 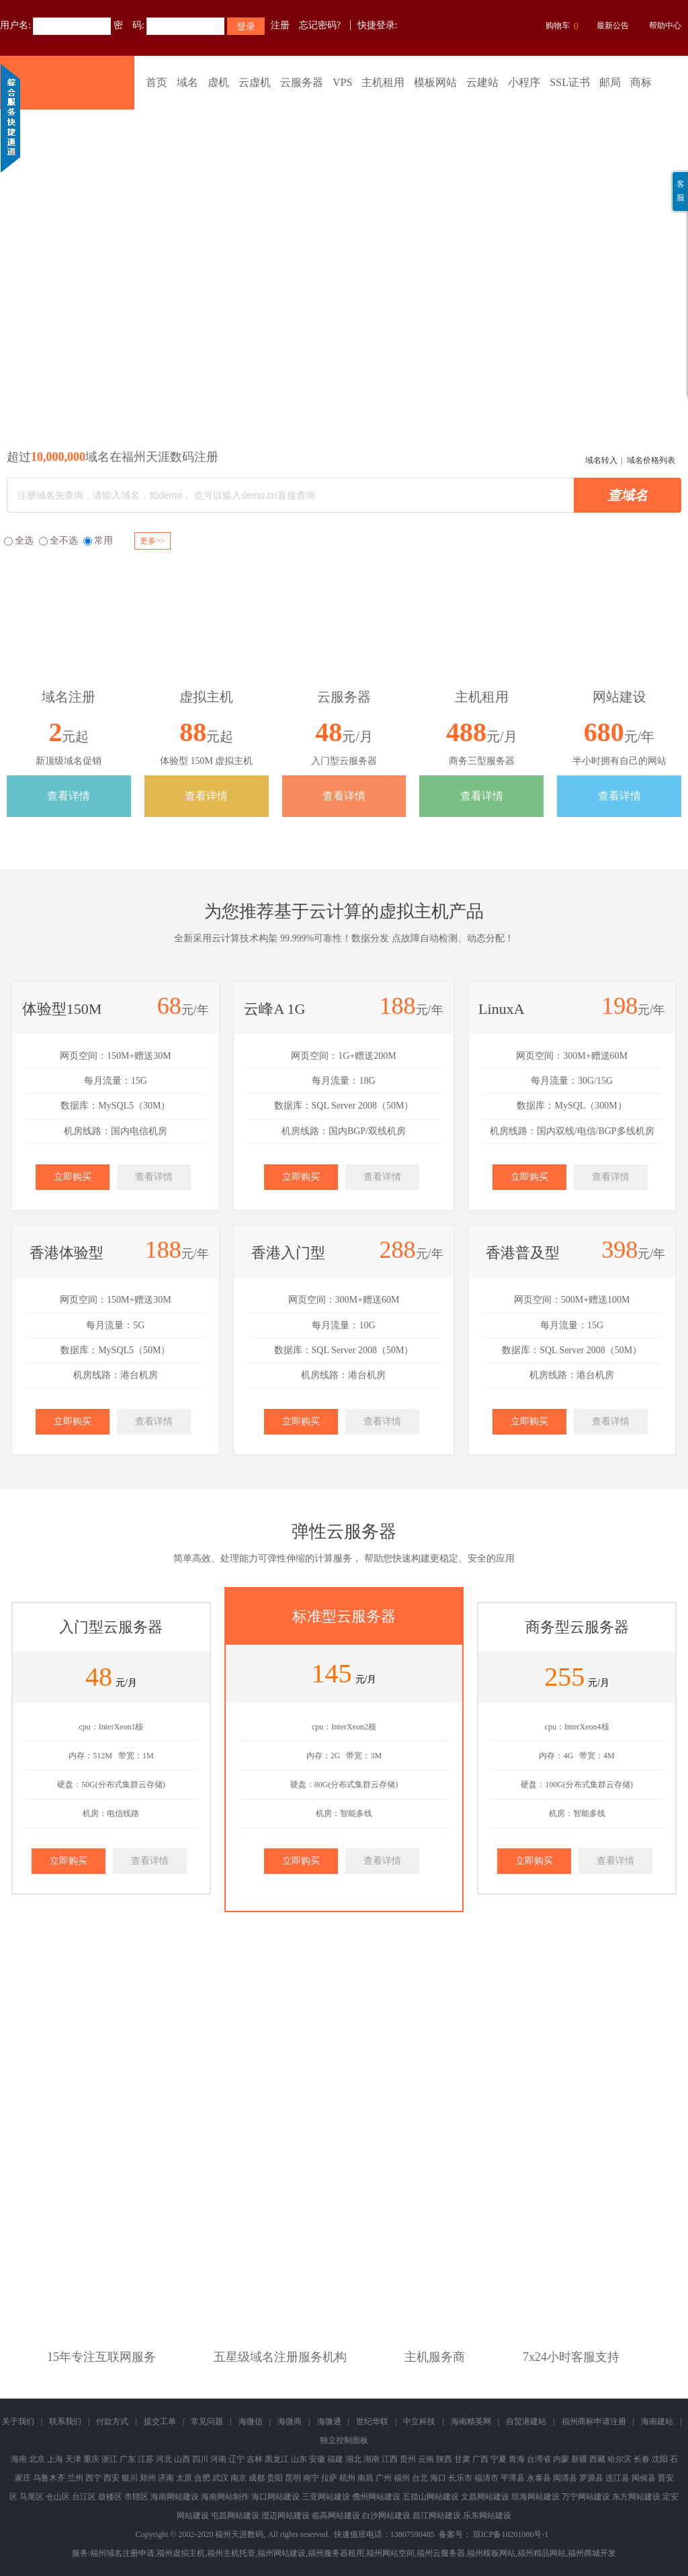 I want to click on 自贸港建站, so click(x=526, y=2421).